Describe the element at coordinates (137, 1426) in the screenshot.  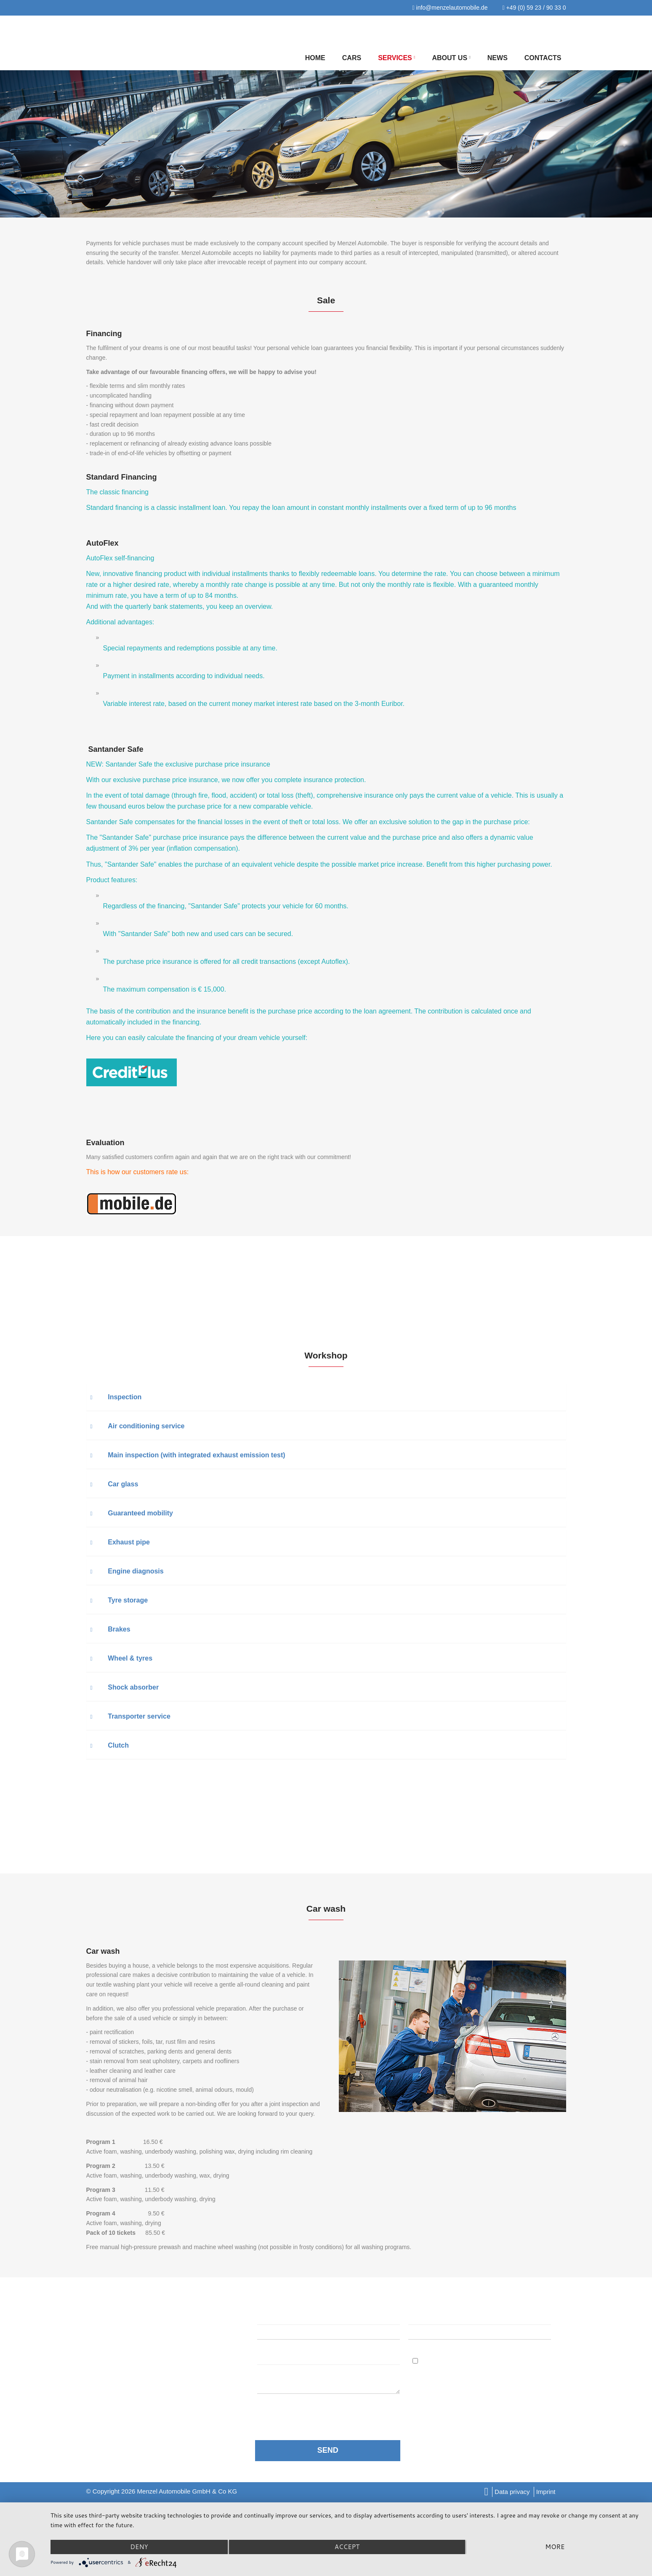
I see `Air conditioning service [button]` at that location.